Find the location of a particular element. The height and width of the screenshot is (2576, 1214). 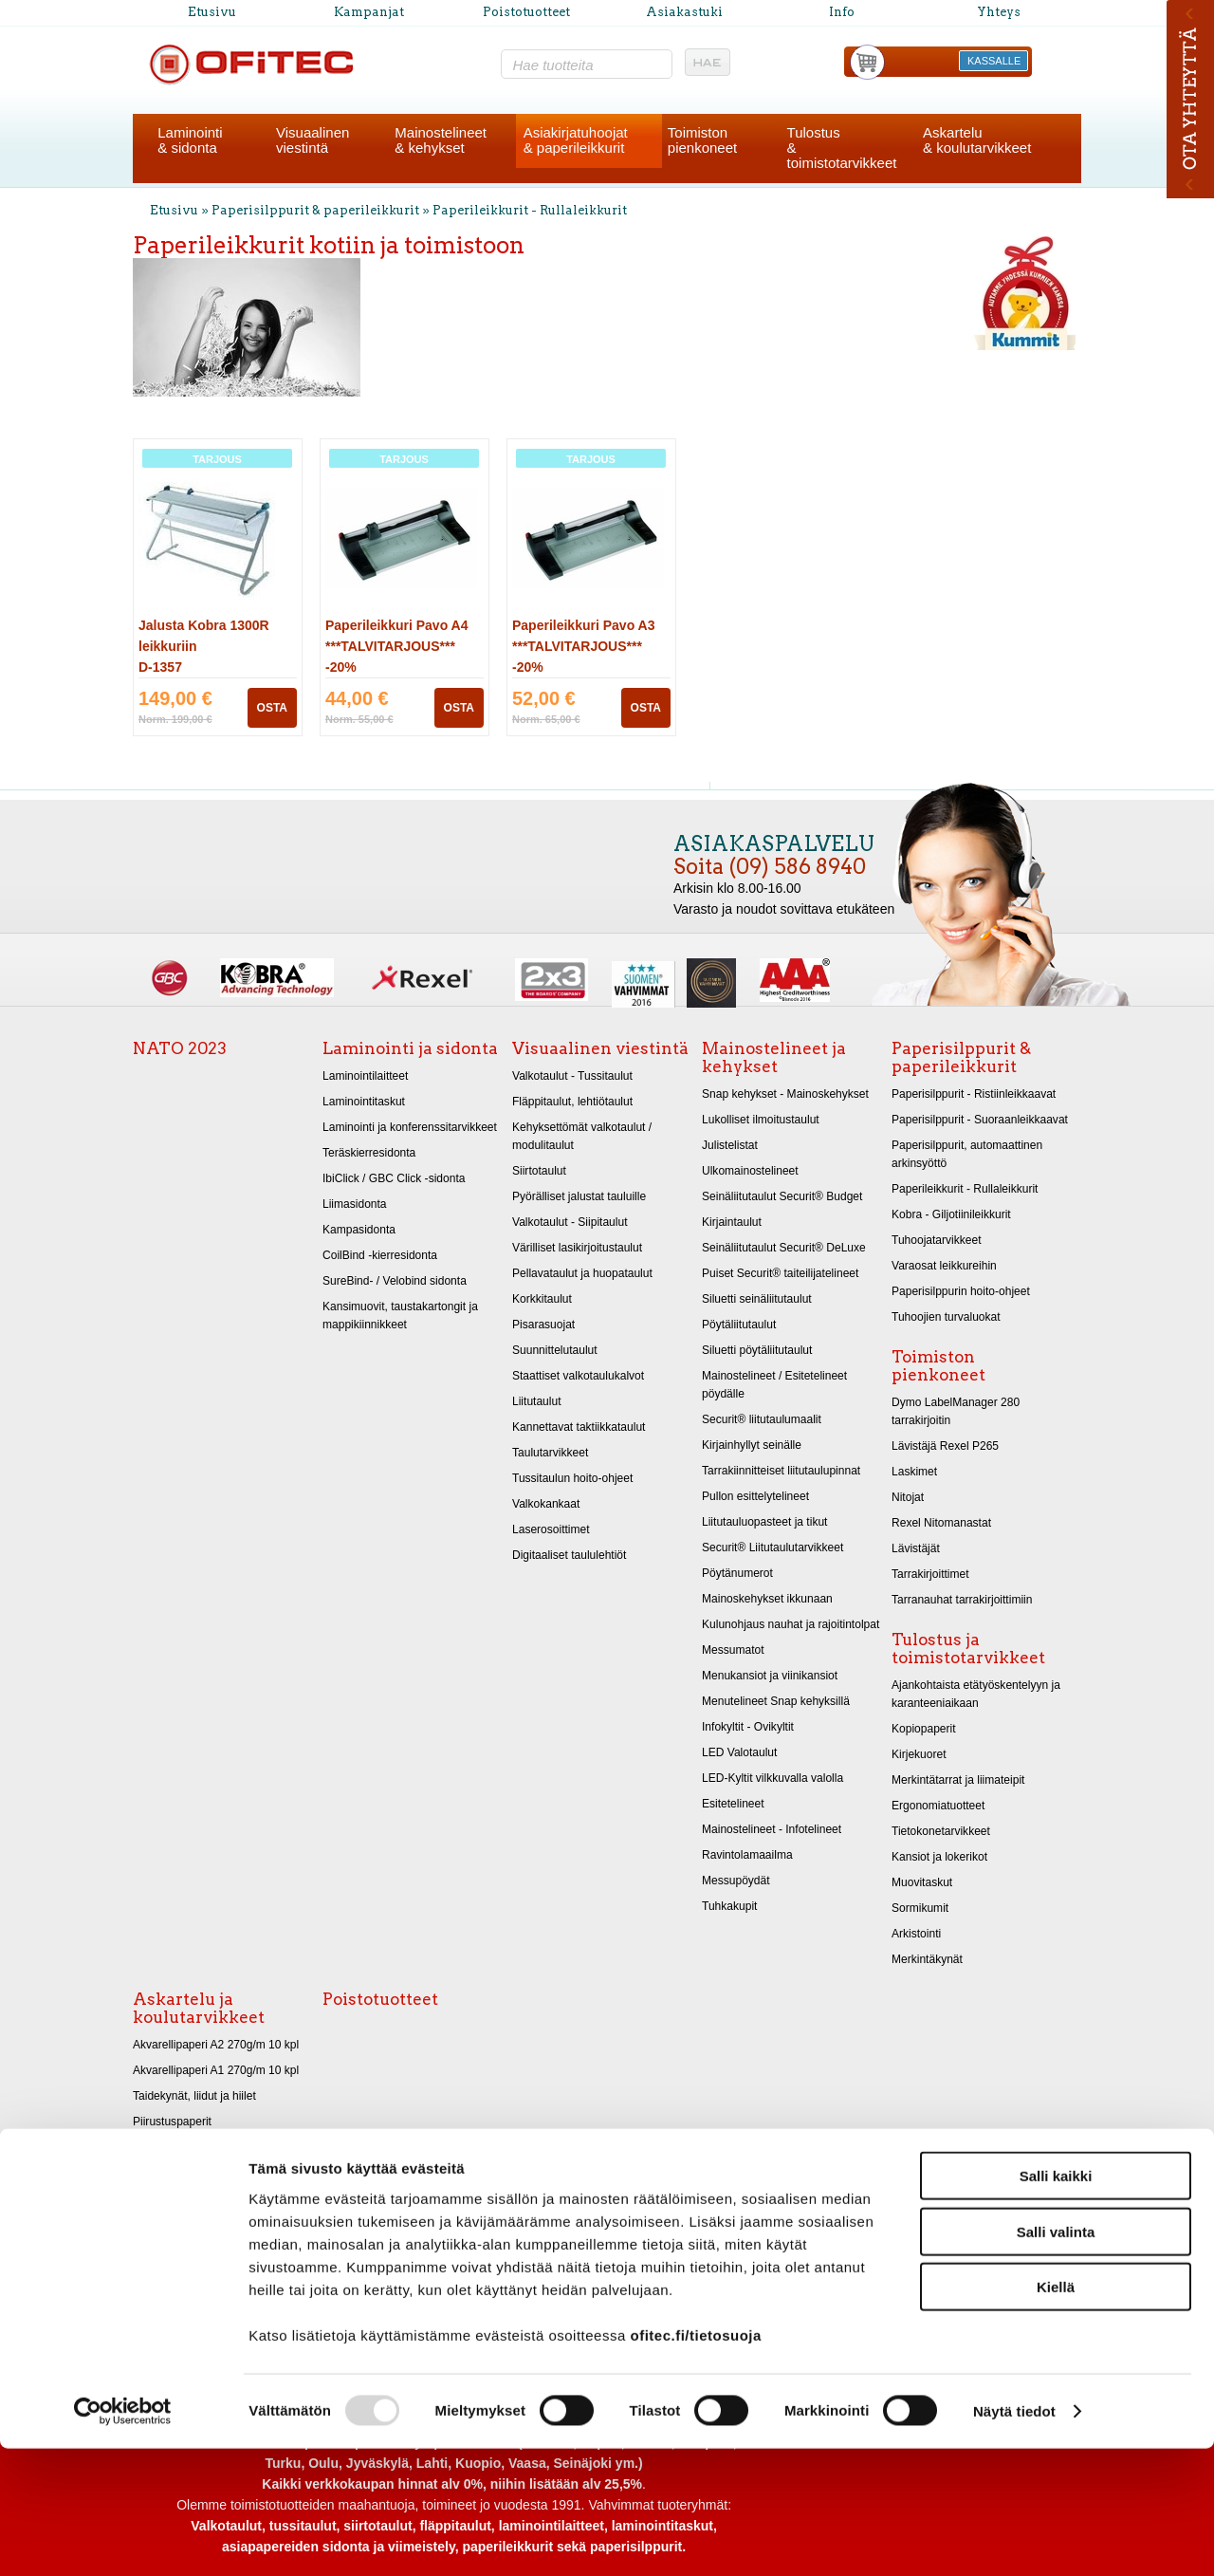

Tulostus& toimistotarvikkeet is located at coordinates (842, 147).